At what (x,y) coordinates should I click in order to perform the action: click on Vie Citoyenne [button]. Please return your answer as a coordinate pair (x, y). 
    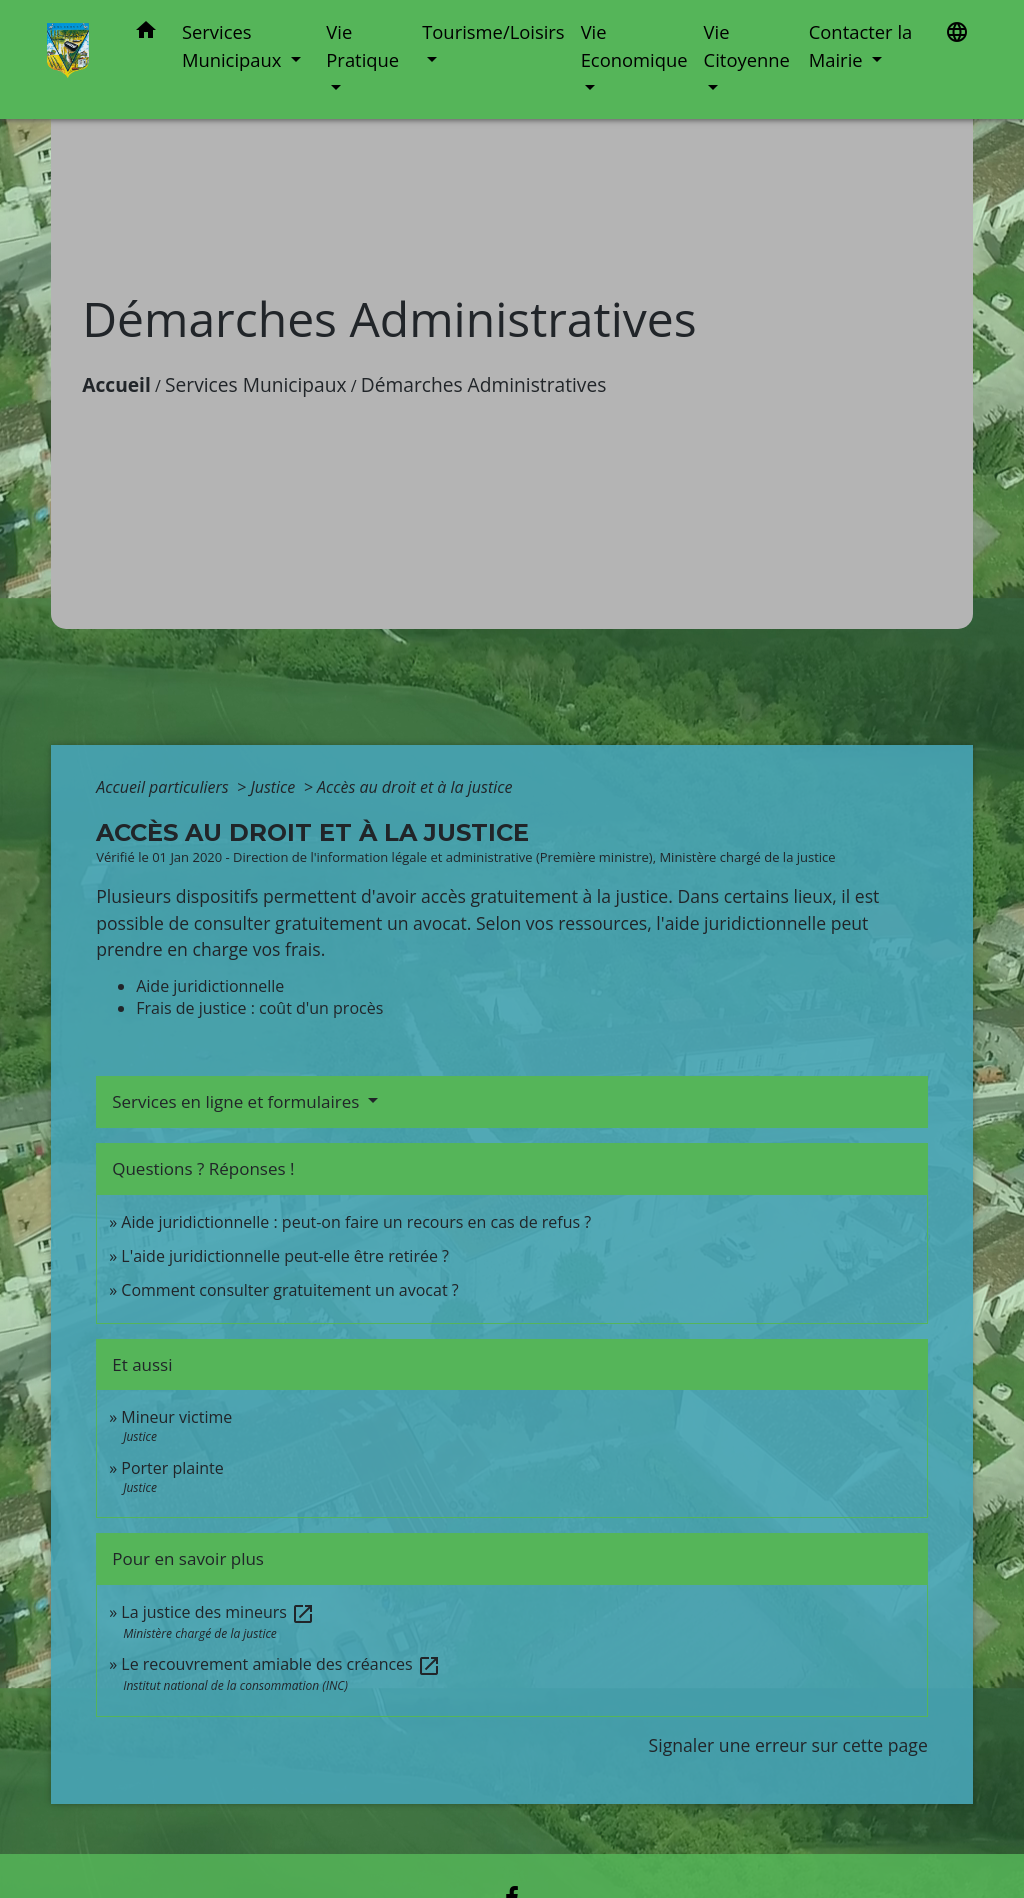
    Looking at the image, I should click on (747, 45).